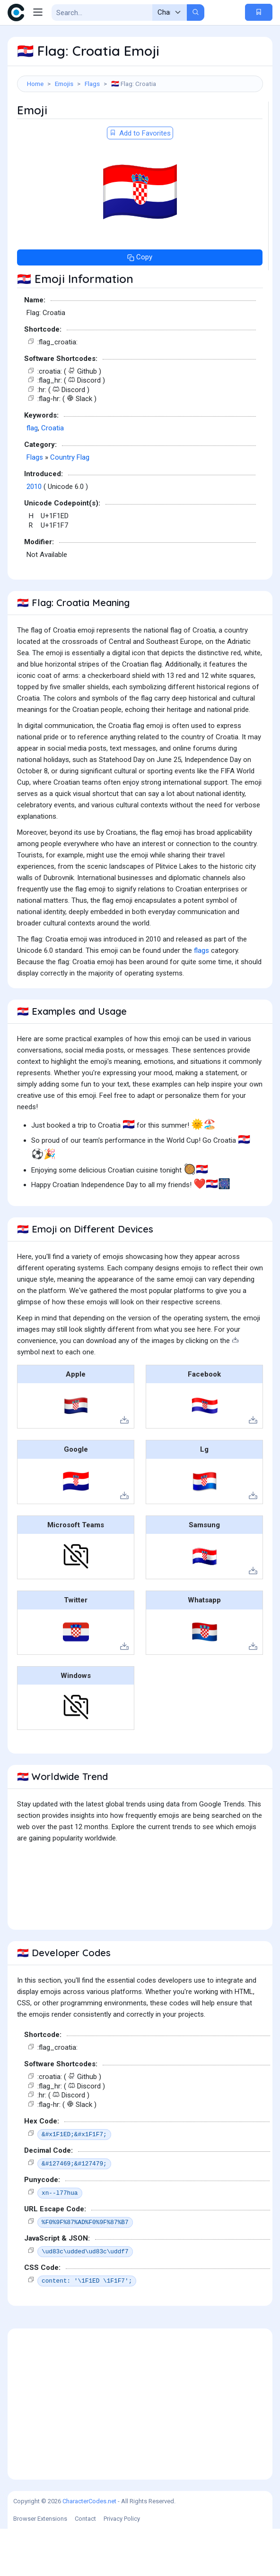  What do you see at coordinates (64, 83) in the screenshot?
I see `Emojis` at bounding box center [64, 83].